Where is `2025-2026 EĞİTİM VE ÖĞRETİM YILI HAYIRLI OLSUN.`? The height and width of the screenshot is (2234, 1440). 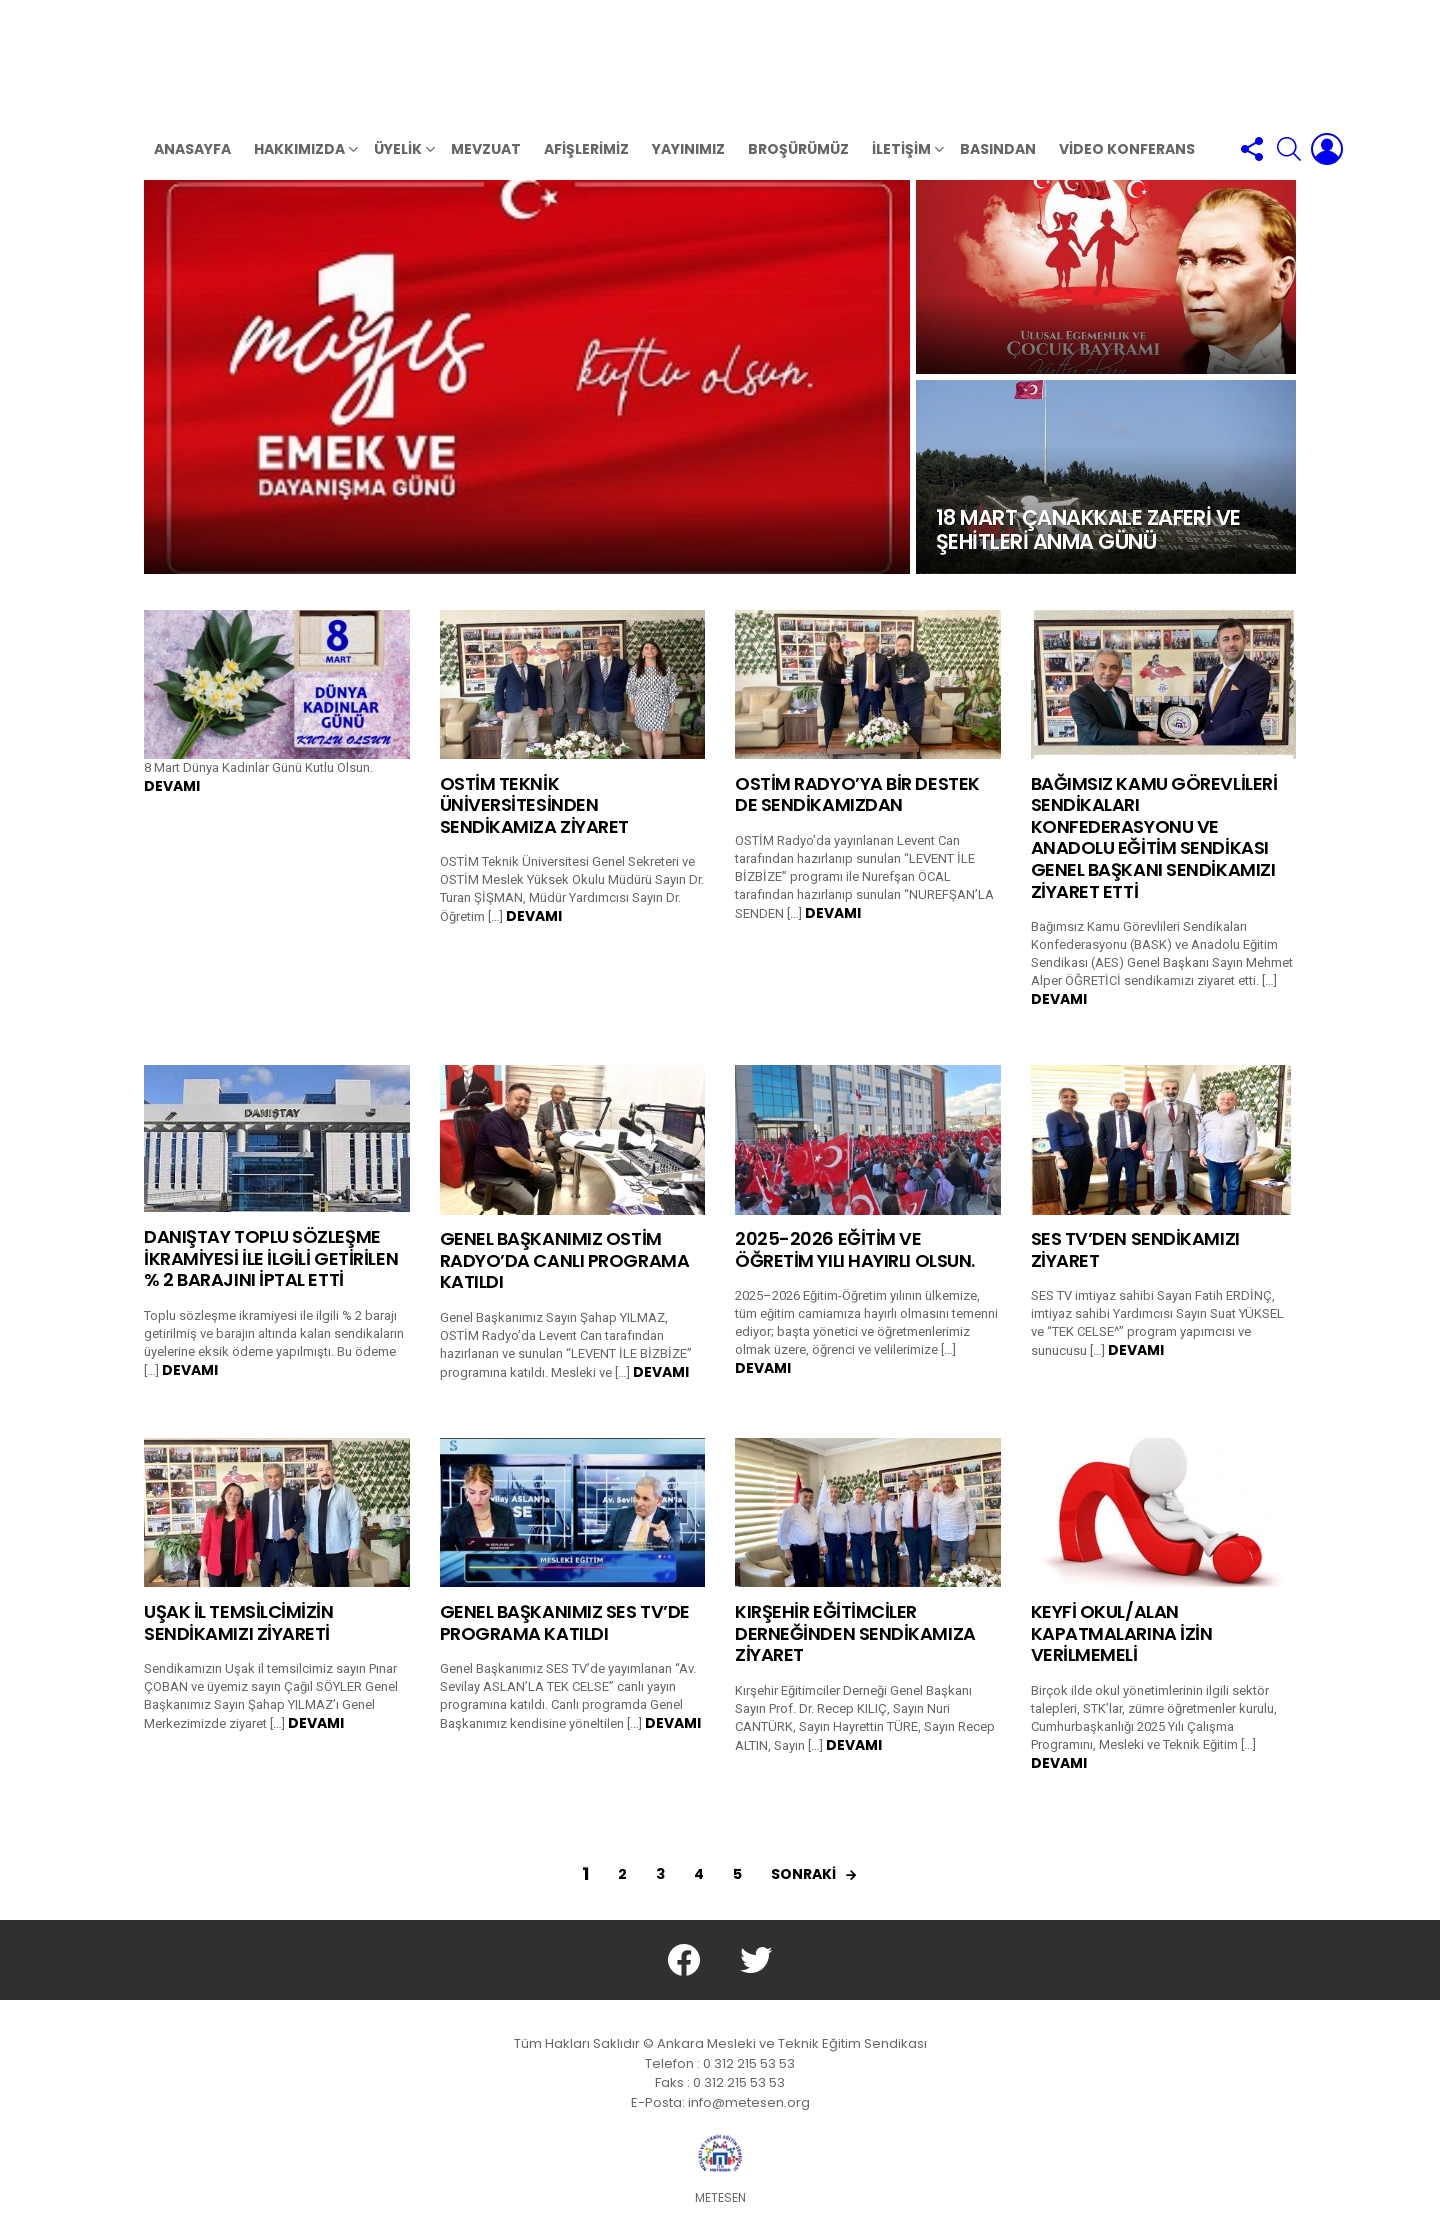
2025-2026 EĞİTİM VE ÖĞRETİM YILI HAYIRLI OLSUN. is located at coordinates (855, 1268).